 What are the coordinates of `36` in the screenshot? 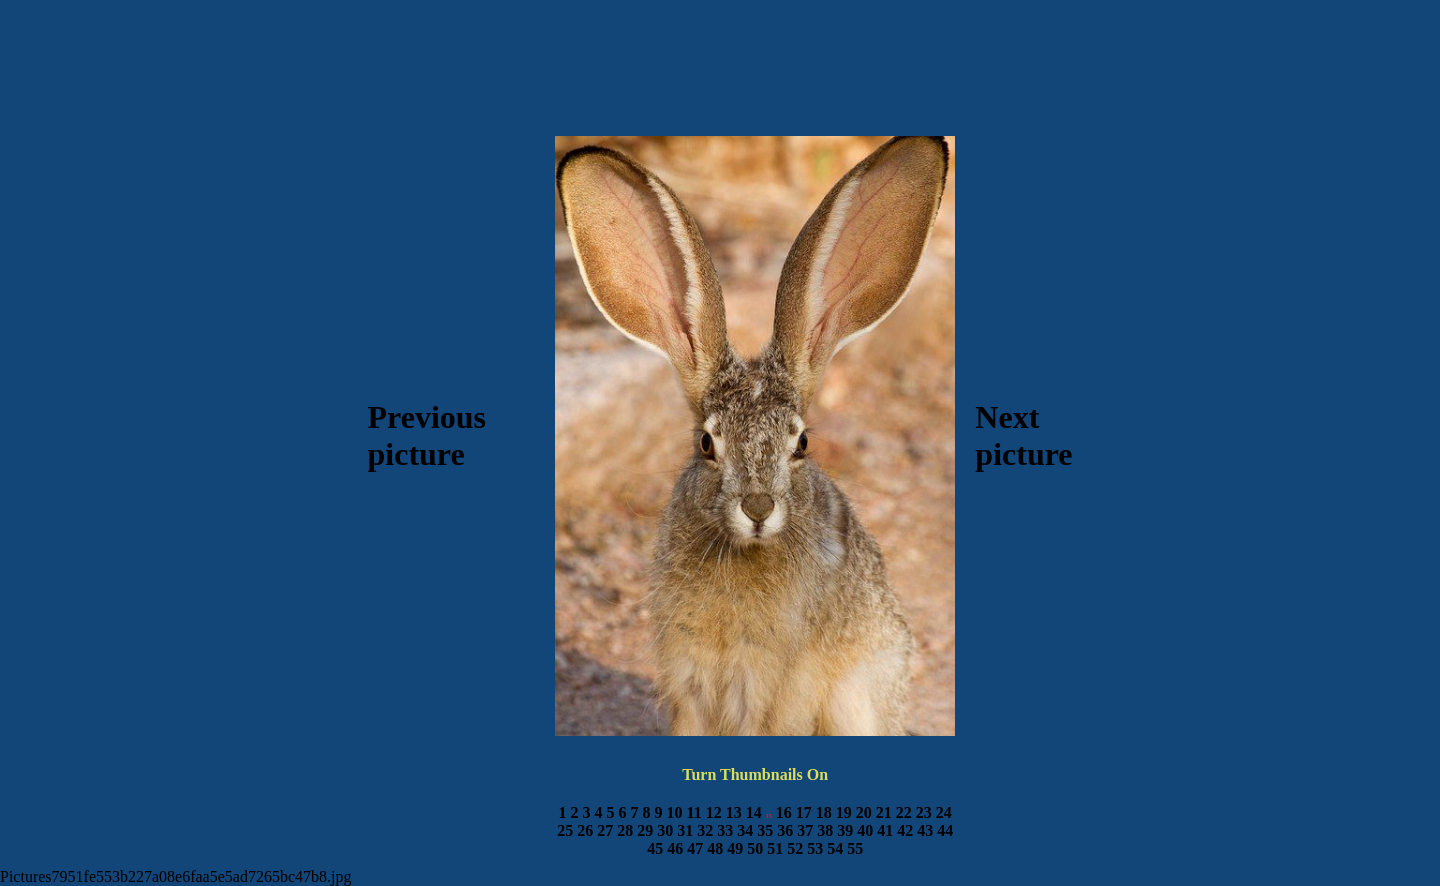 It's located at (785, 830).